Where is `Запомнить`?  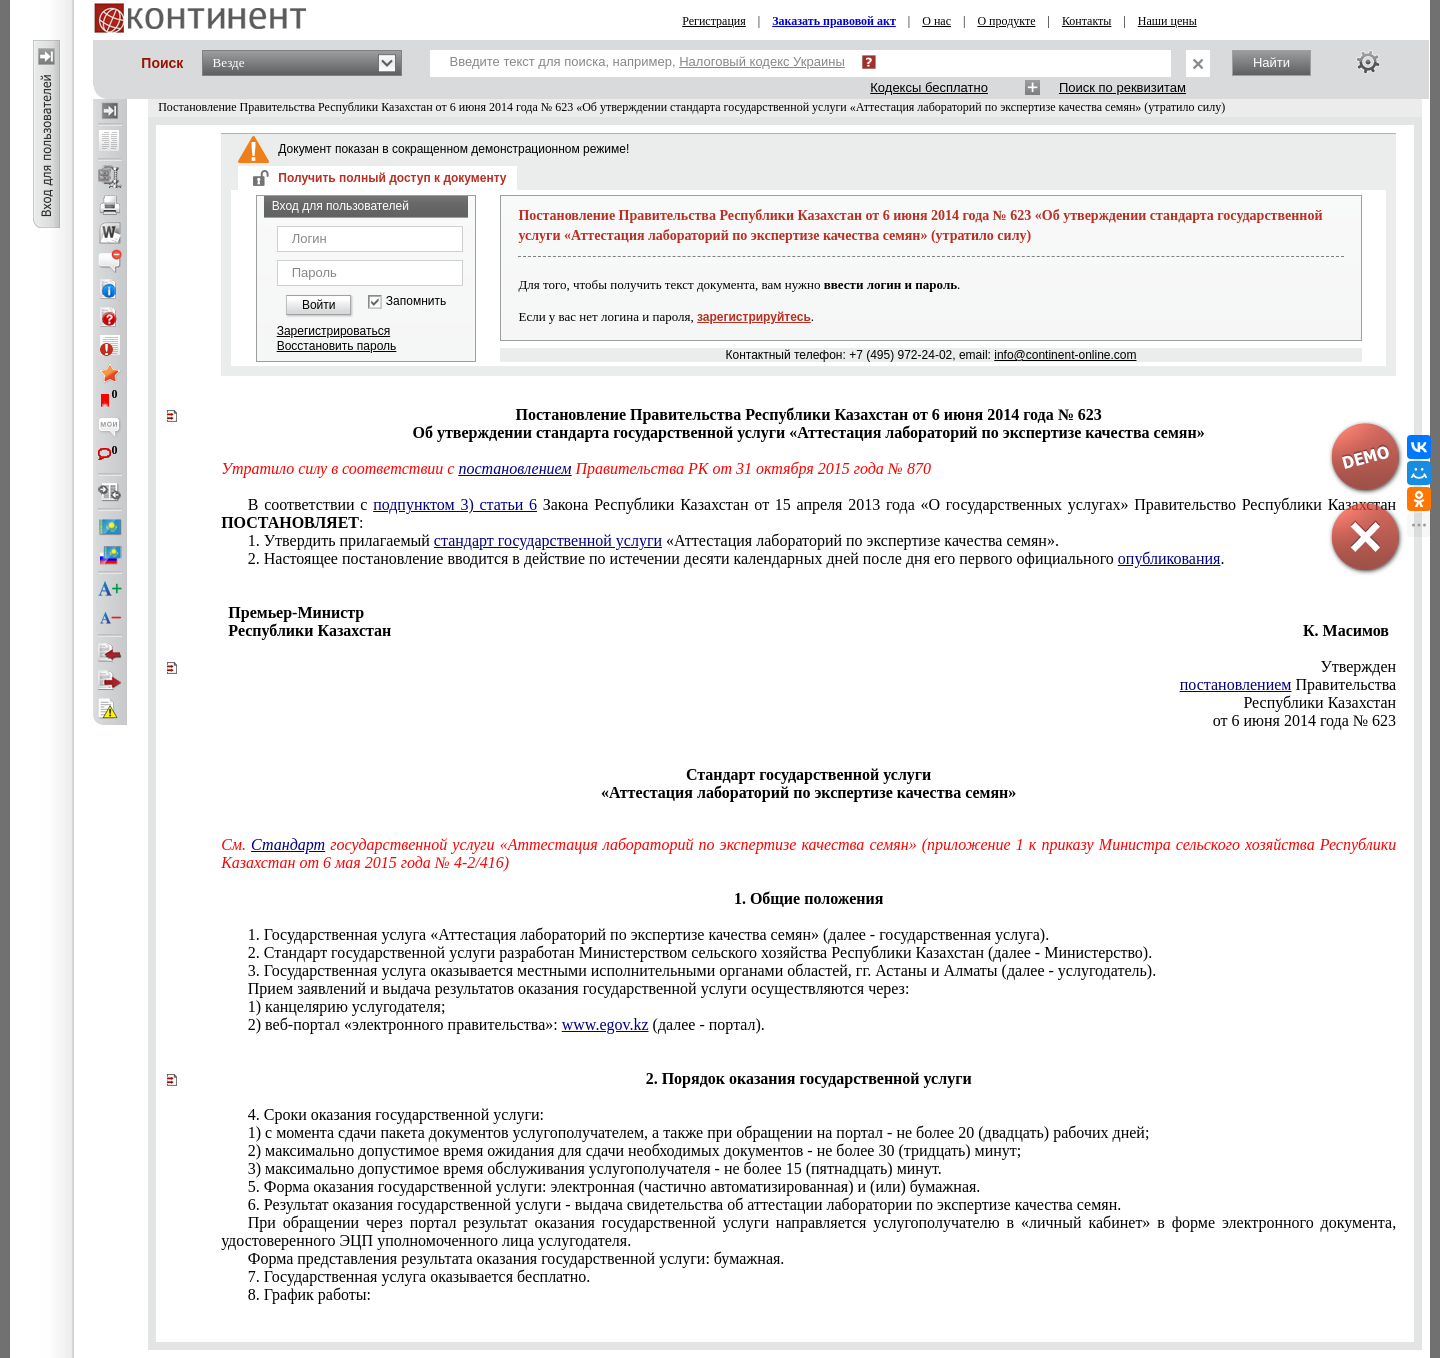
Запомнить is located at coordinates (416, 301).